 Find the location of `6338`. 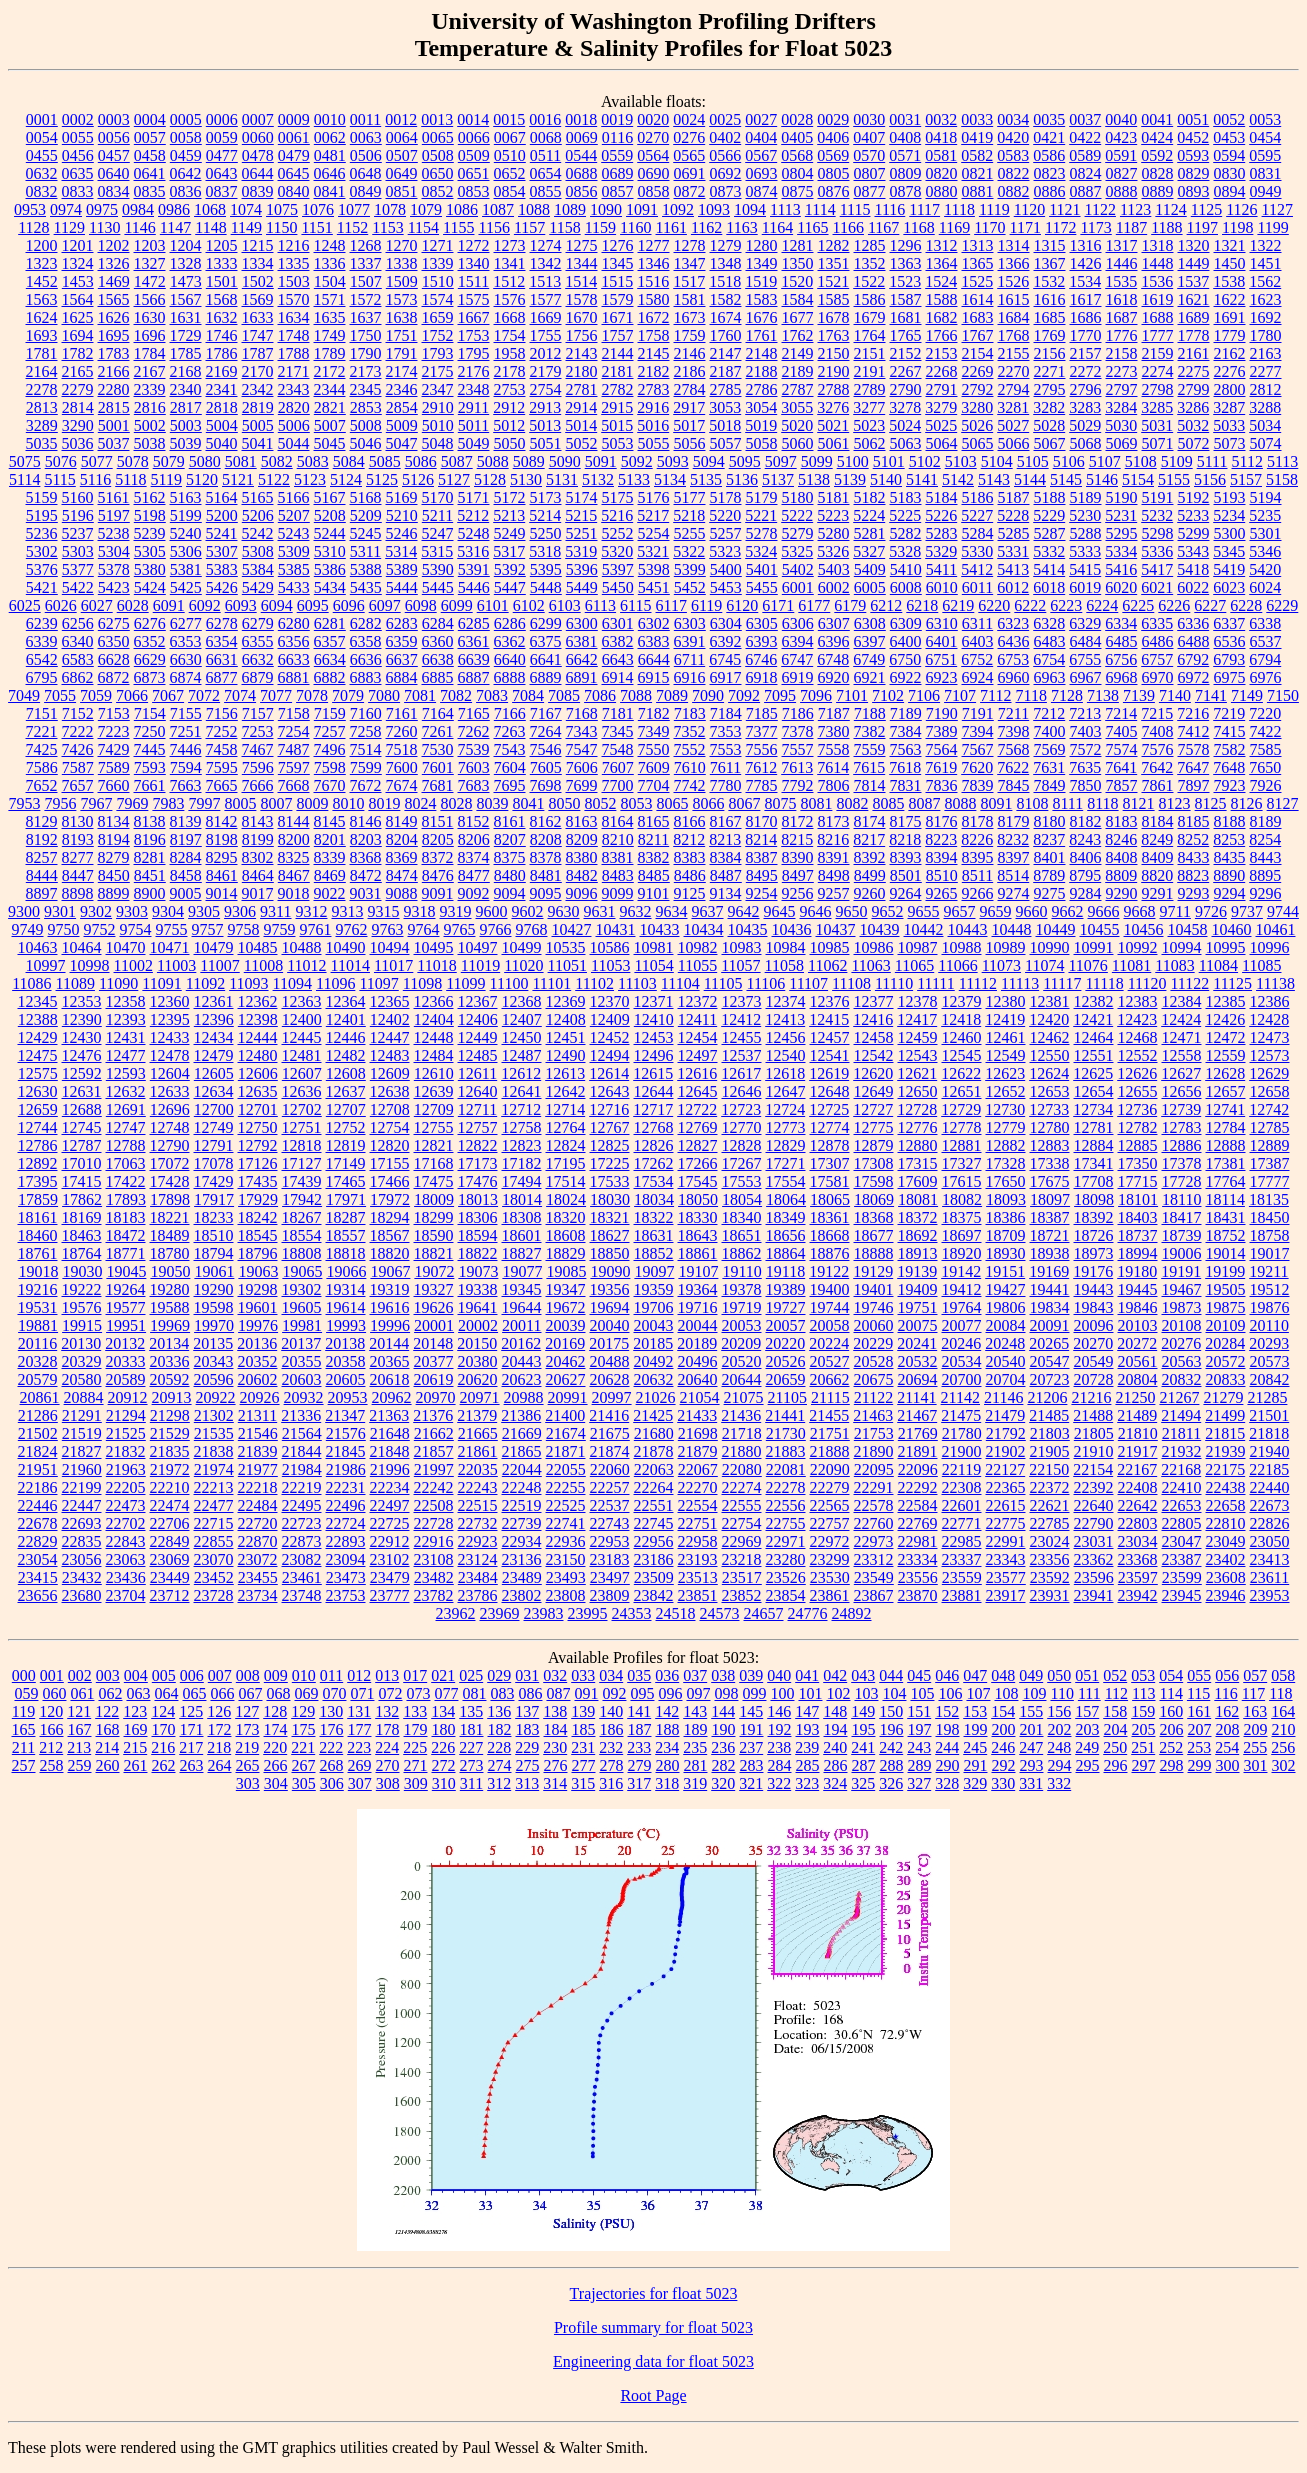

6338 is located at coordinates (1265, 623).